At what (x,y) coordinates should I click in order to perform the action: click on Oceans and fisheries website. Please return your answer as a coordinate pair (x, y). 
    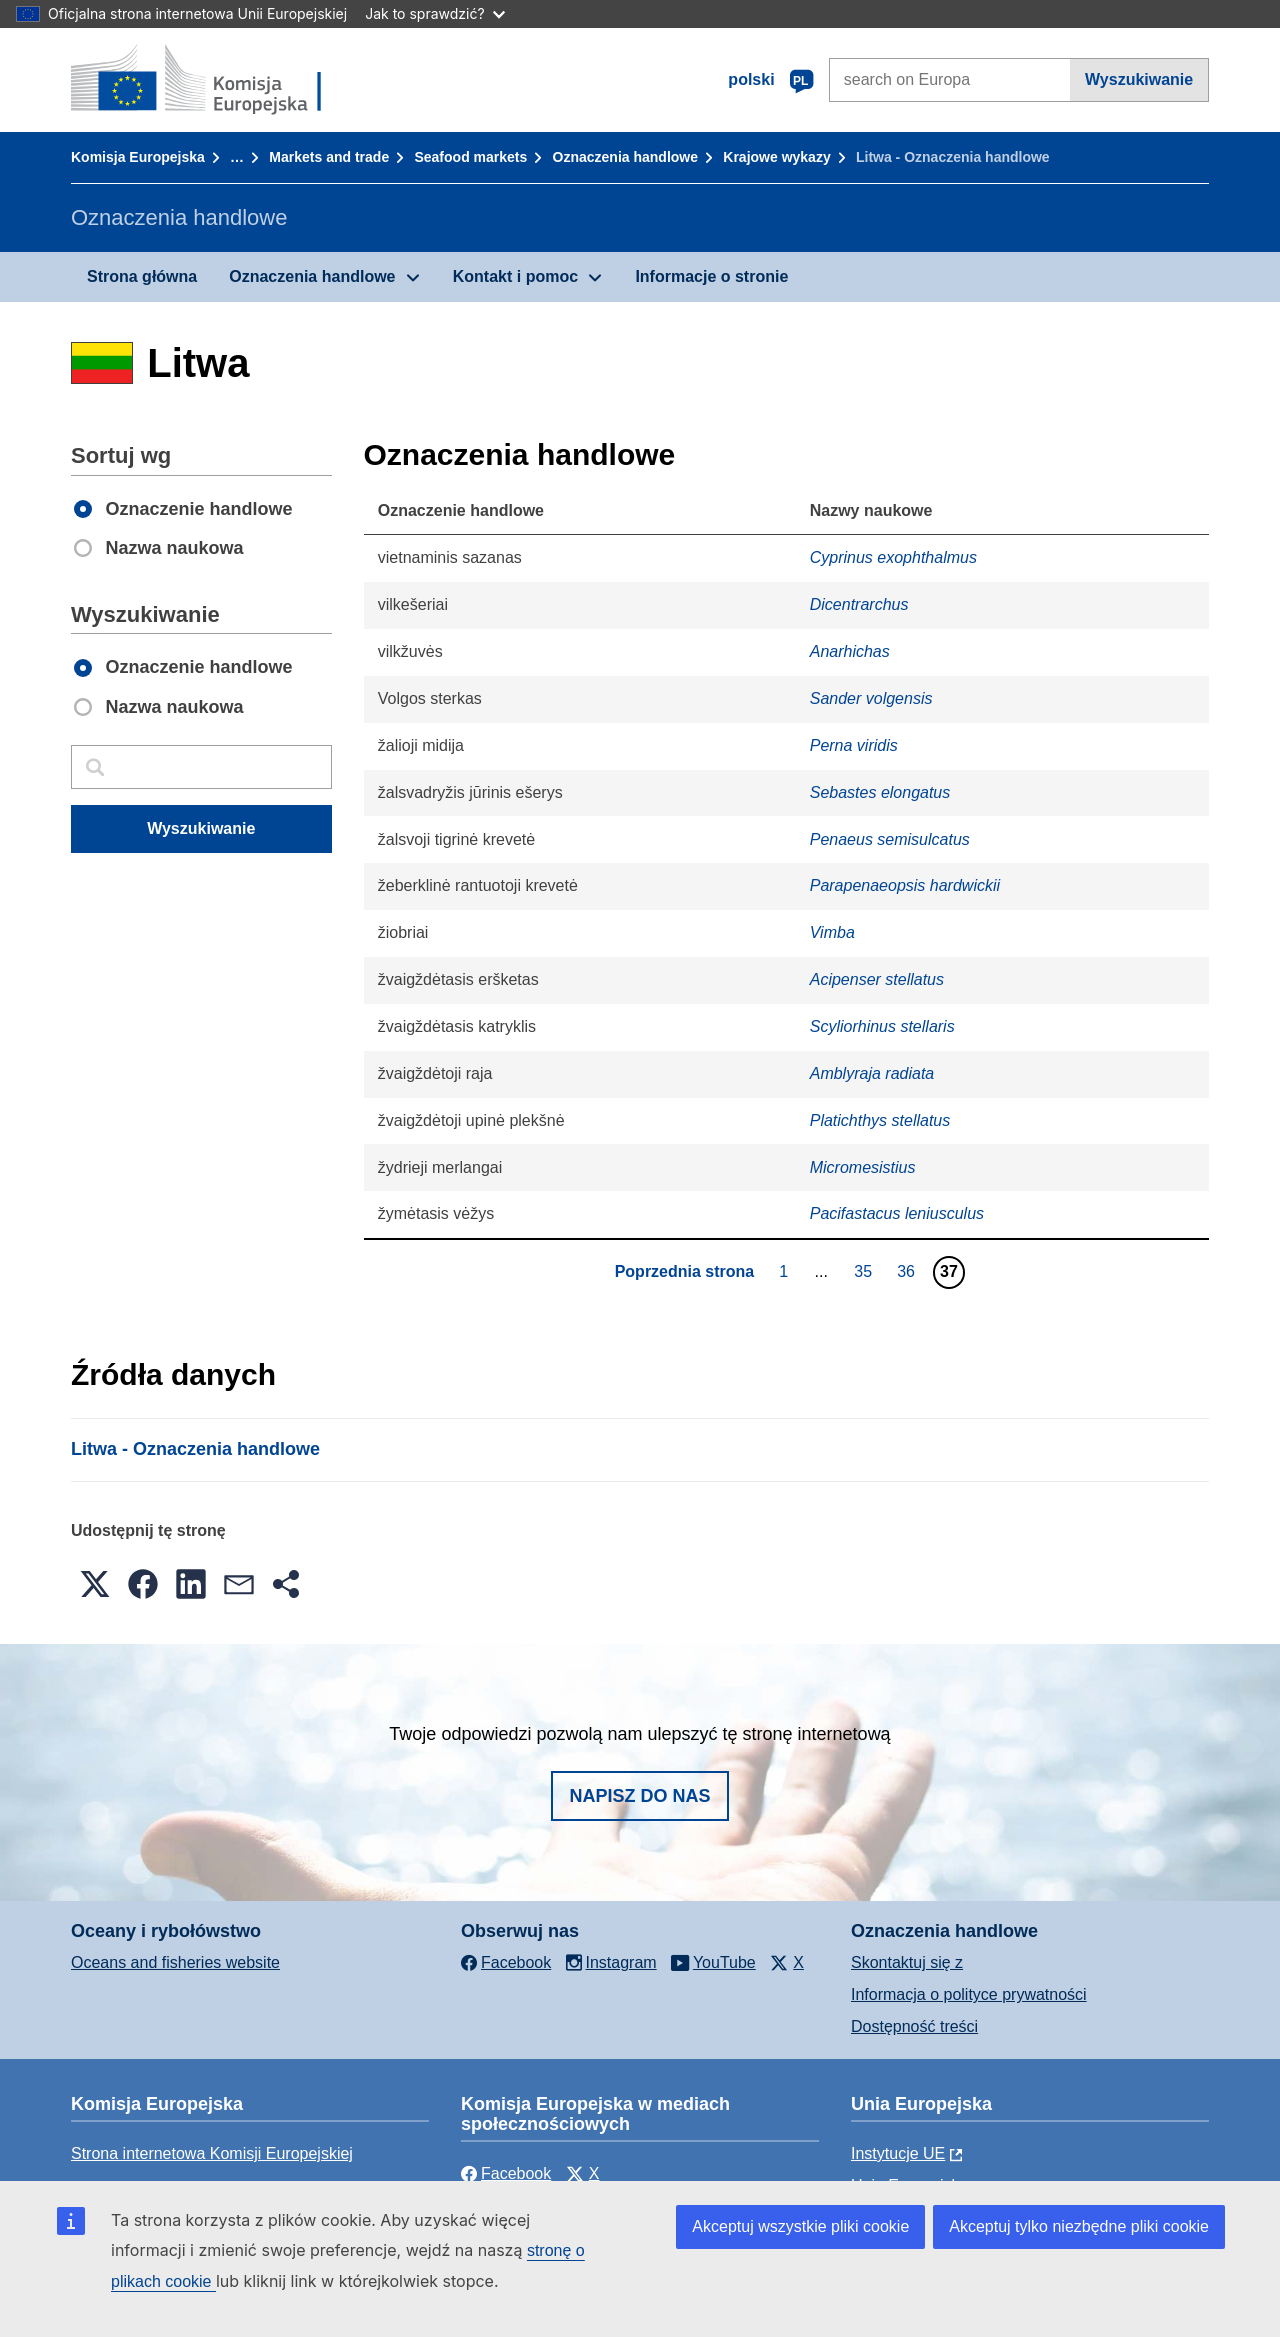
    Looking at the image, I should click on (175, 1962).